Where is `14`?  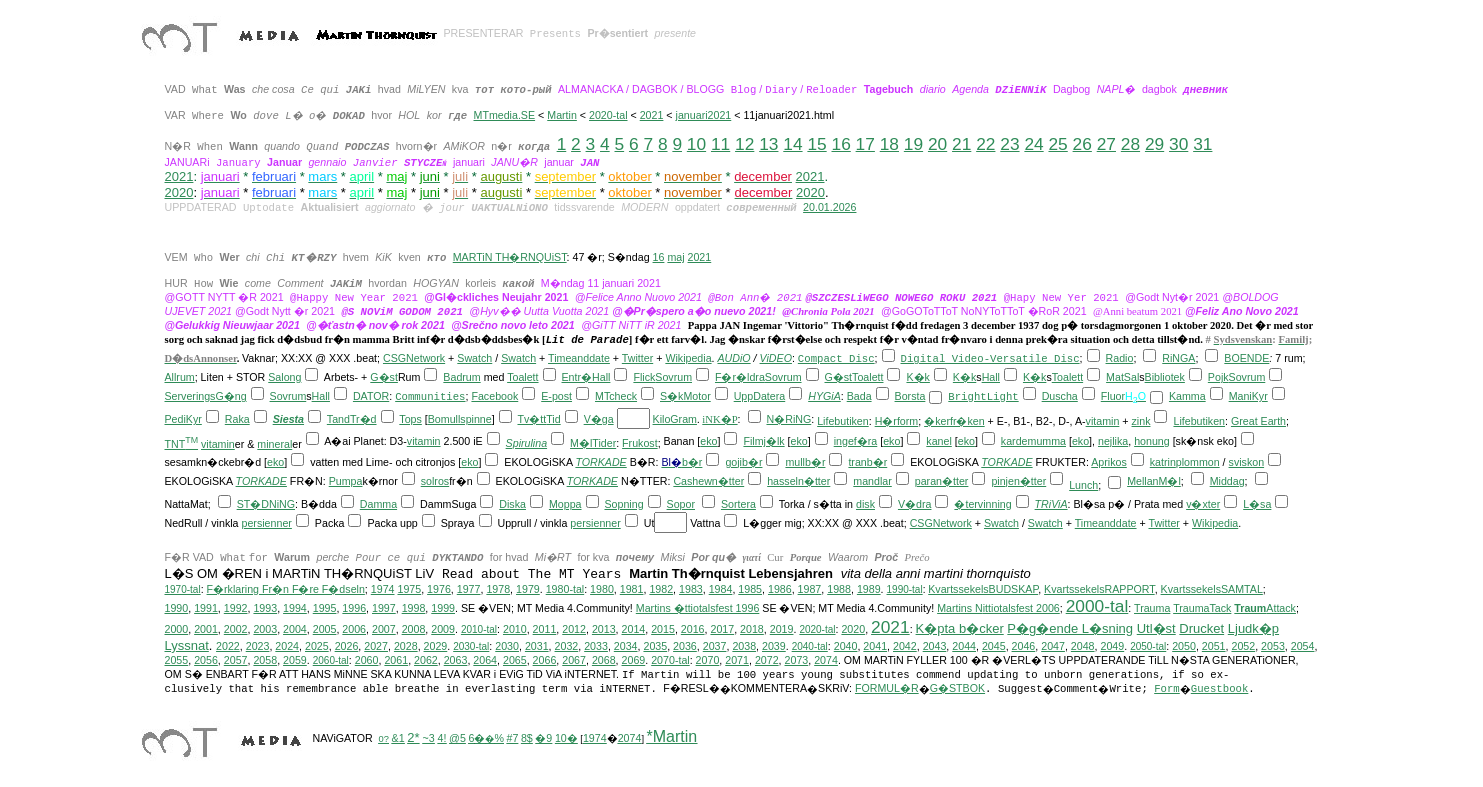 14 is located at coordinates (792, 144).